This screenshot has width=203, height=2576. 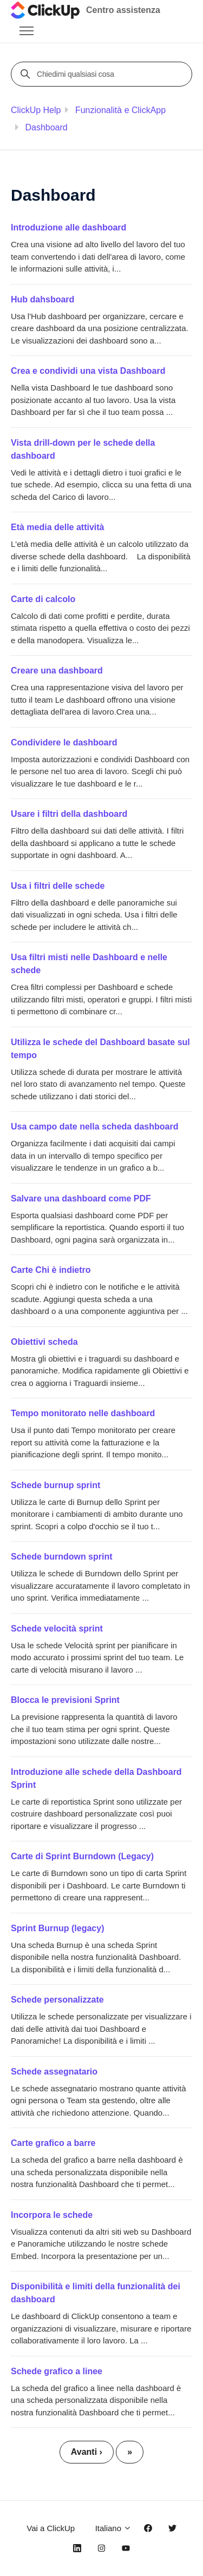 I want to click on Sprint Burnup (legacy), so click(x=57, y=1928).